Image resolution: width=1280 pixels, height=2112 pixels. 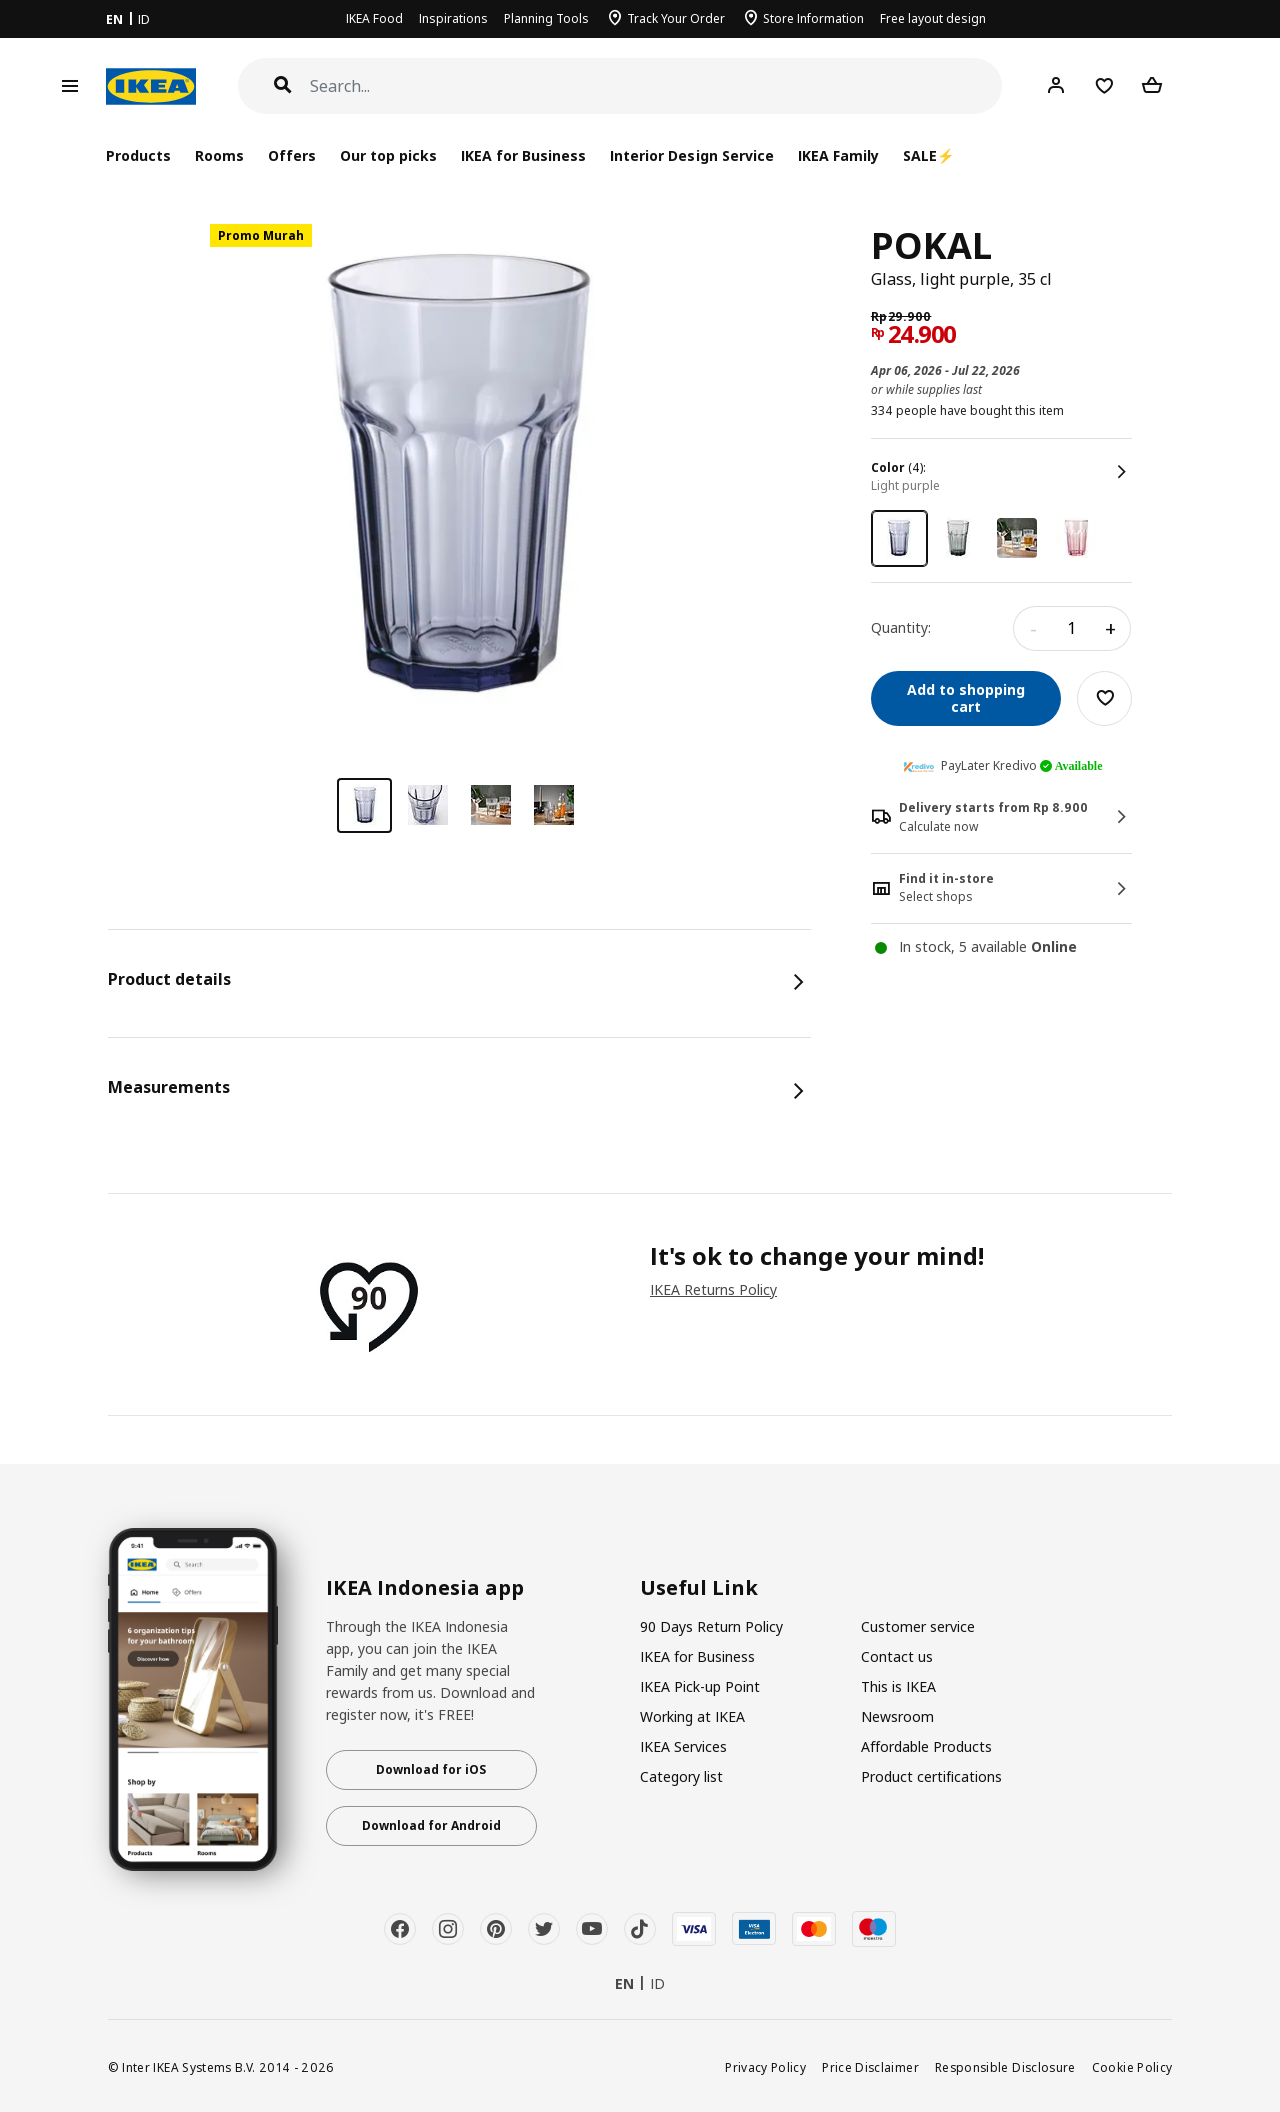 What do you see at coordinates (699, 1588) in the screenshot?
I see `Useful Link` at bounding box center [699, 1588].